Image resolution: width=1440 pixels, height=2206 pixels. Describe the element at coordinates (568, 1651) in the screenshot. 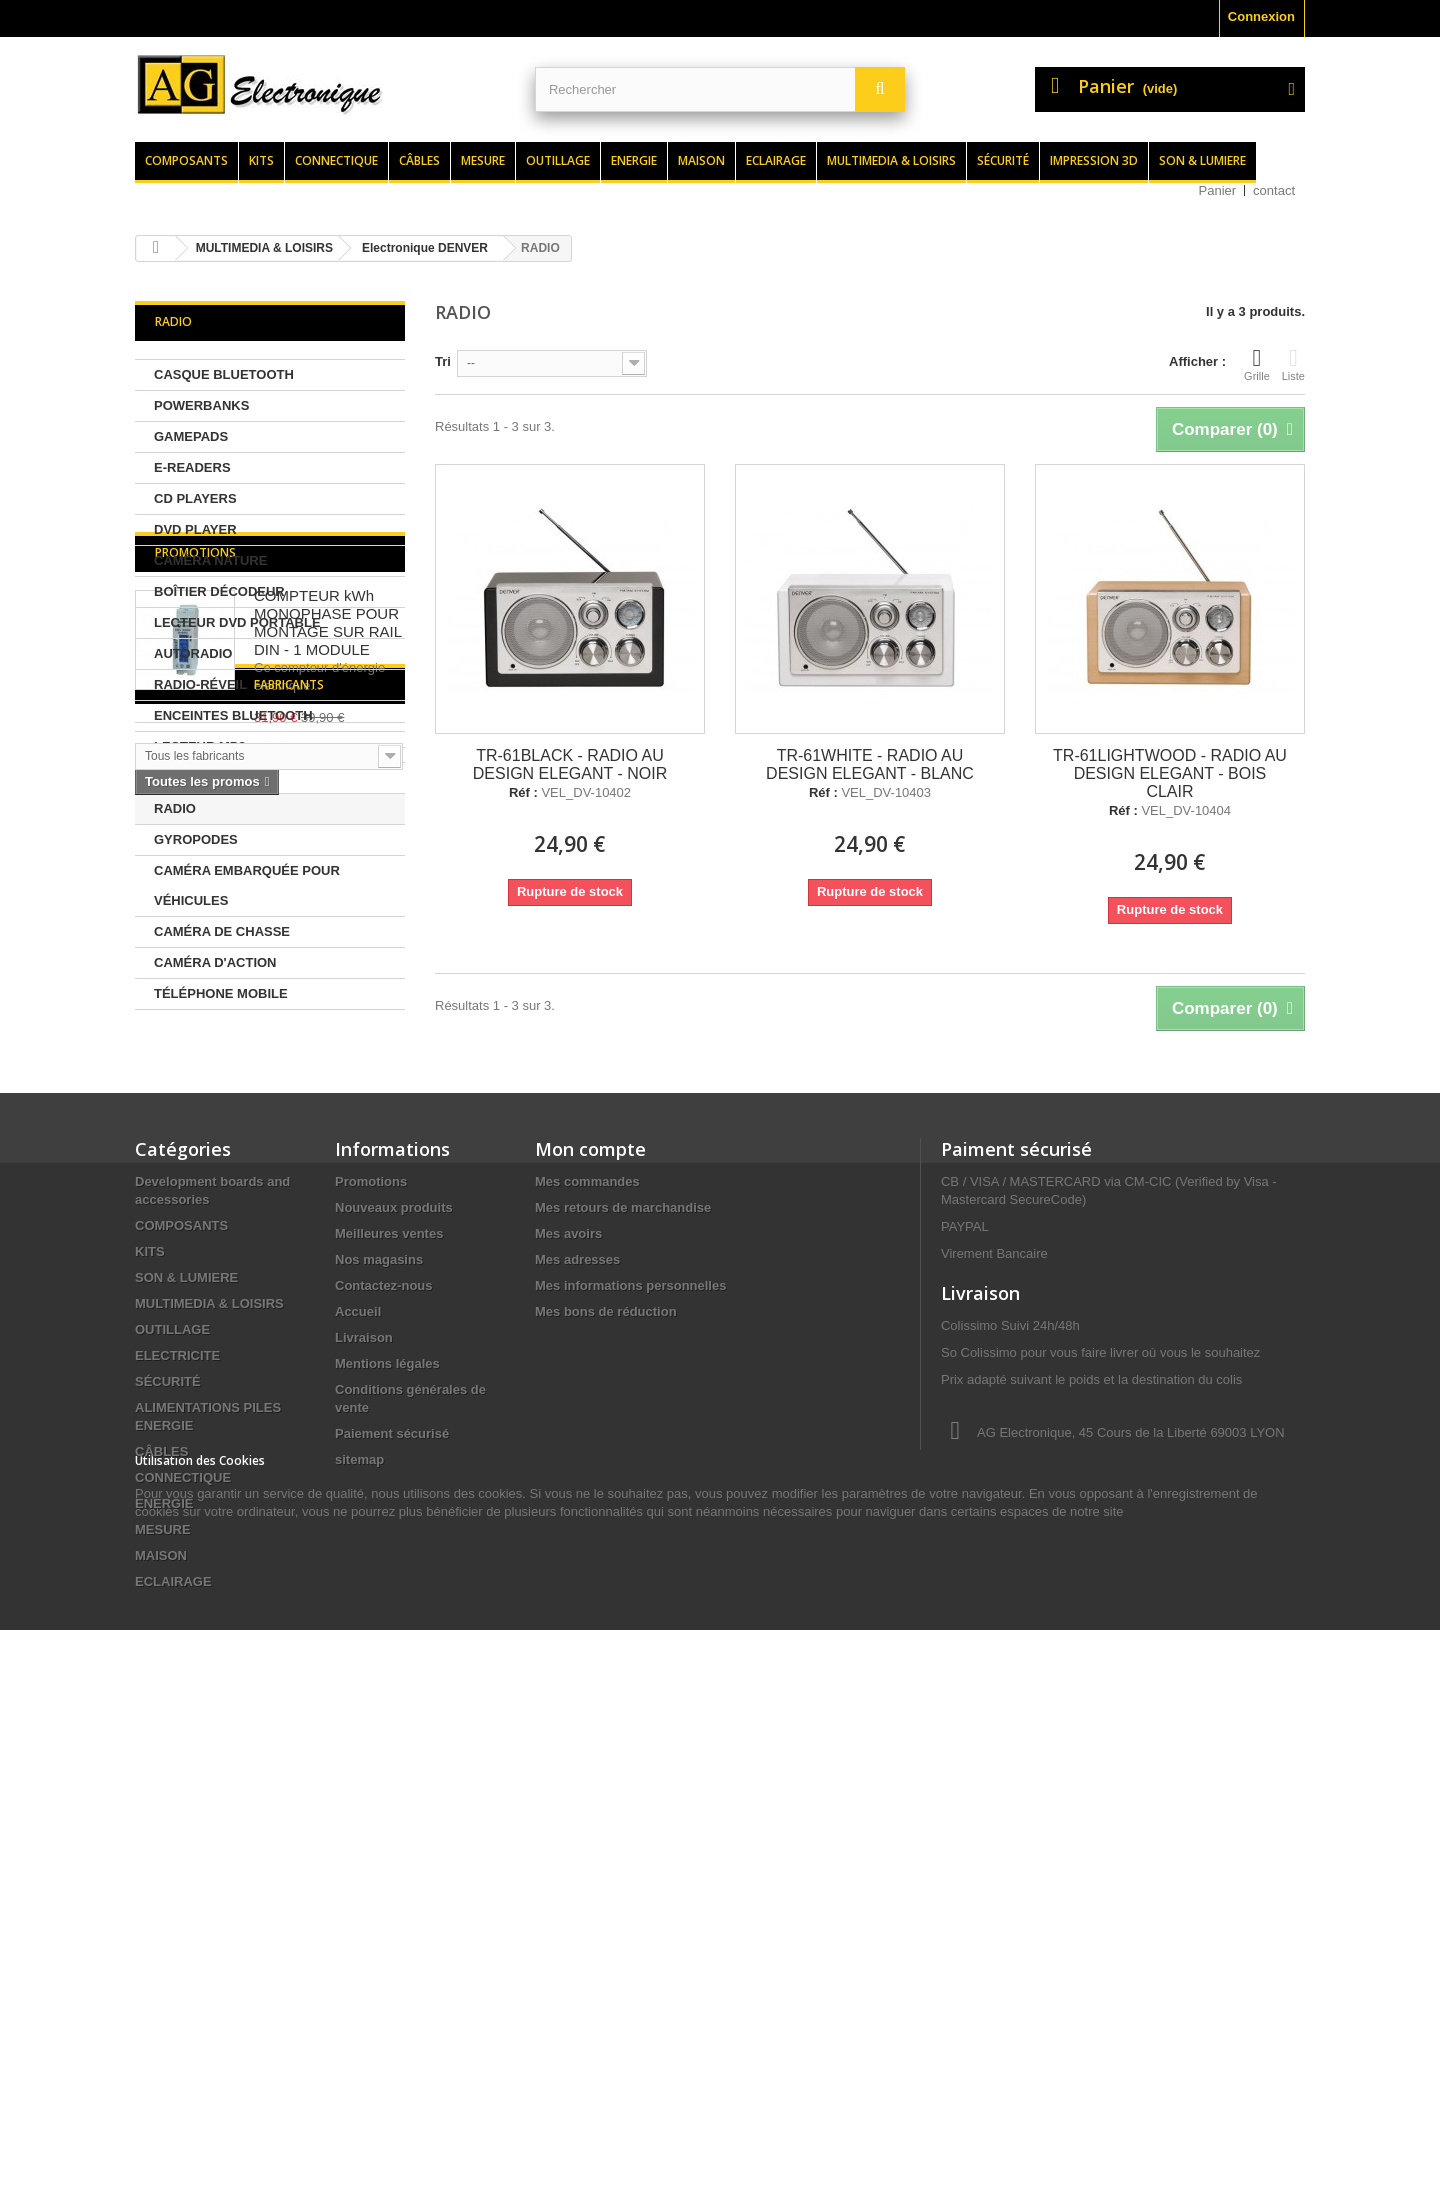

I see `Mes avoirs` at that location.